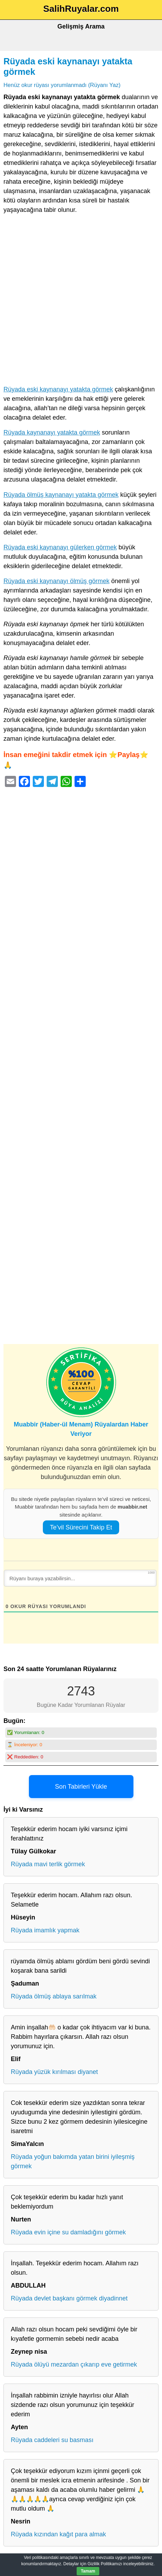  What do you see at coordinates (56, 581) in the screenshot?
I see `Rüyada eski kaynanayı ölmüş görmek` at bounding box center [56, 581].